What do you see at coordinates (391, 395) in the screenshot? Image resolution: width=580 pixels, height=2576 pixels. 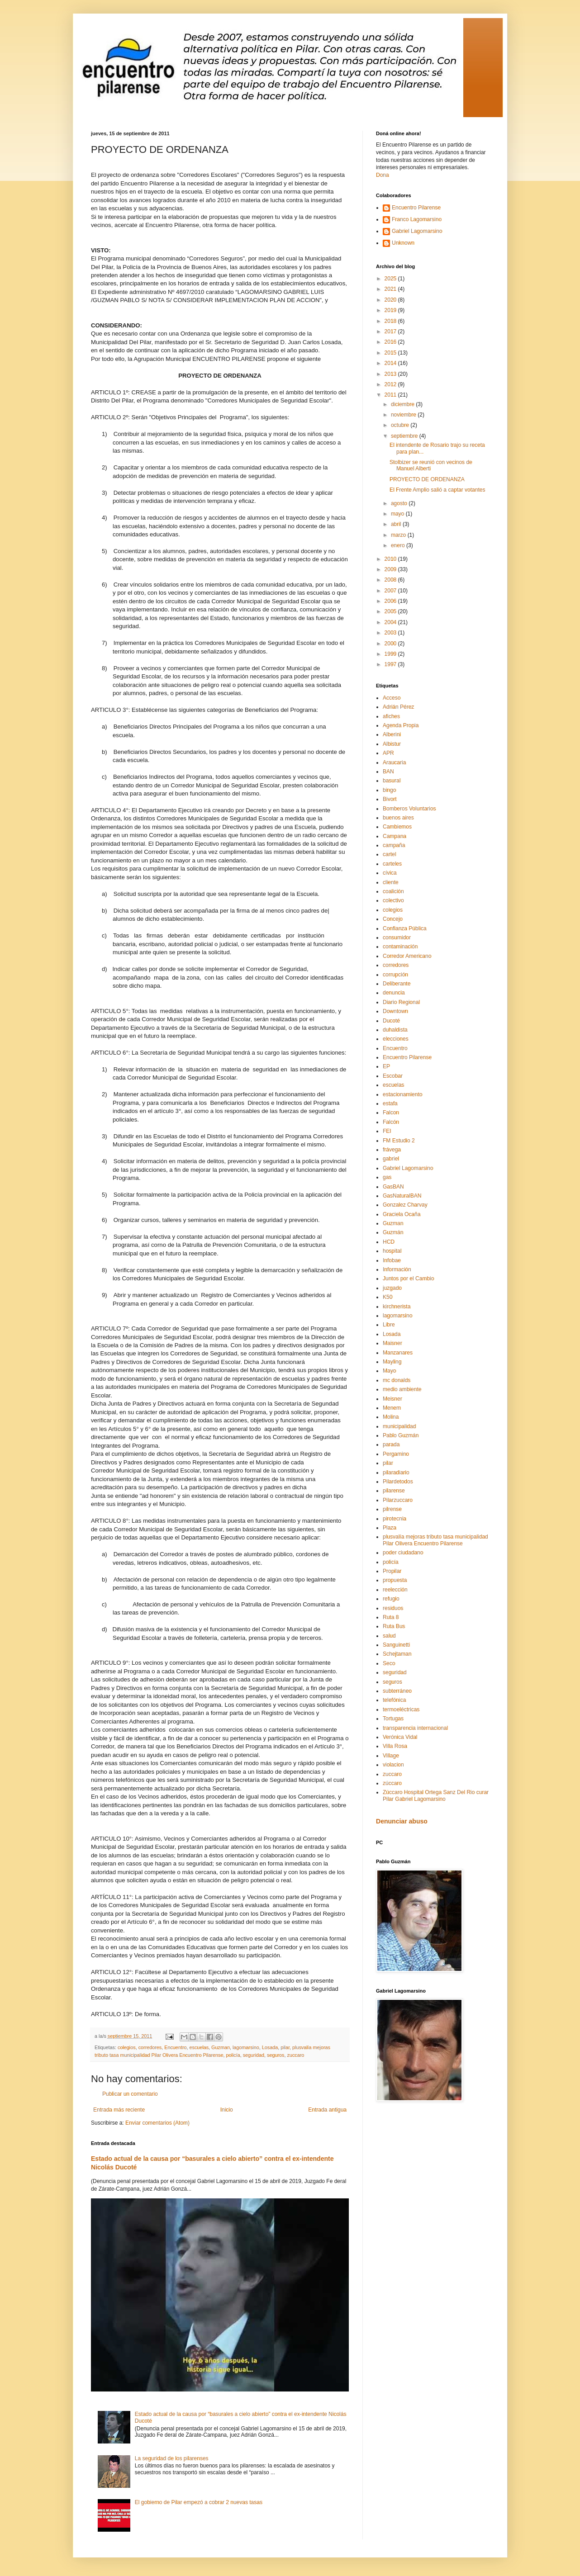 I see `2011` at bounding box center [391, 395].